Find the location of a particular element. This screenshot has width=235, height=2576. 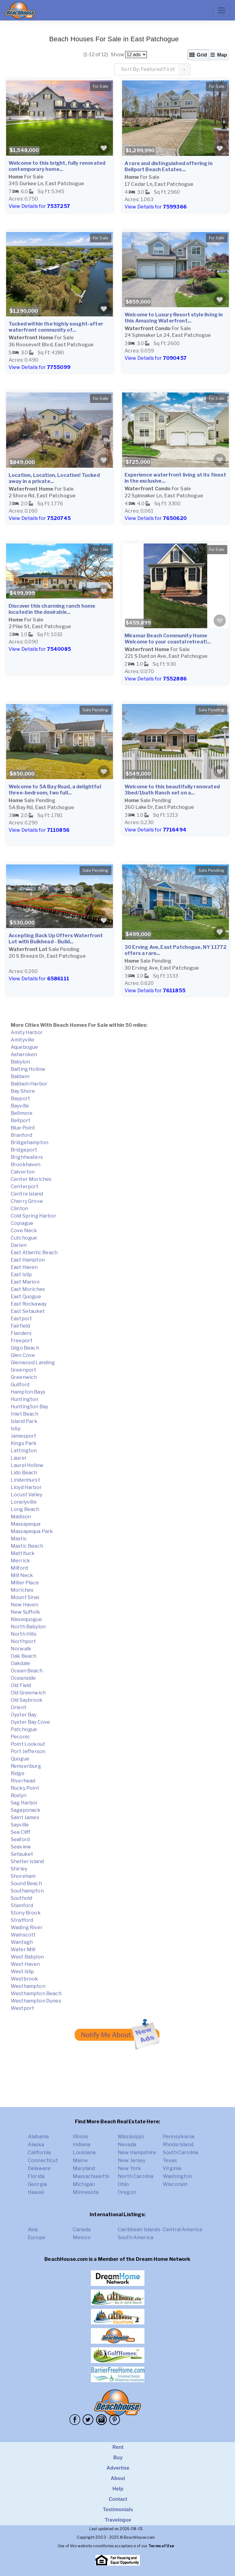

Washington is located at coordinates (177, 2176).